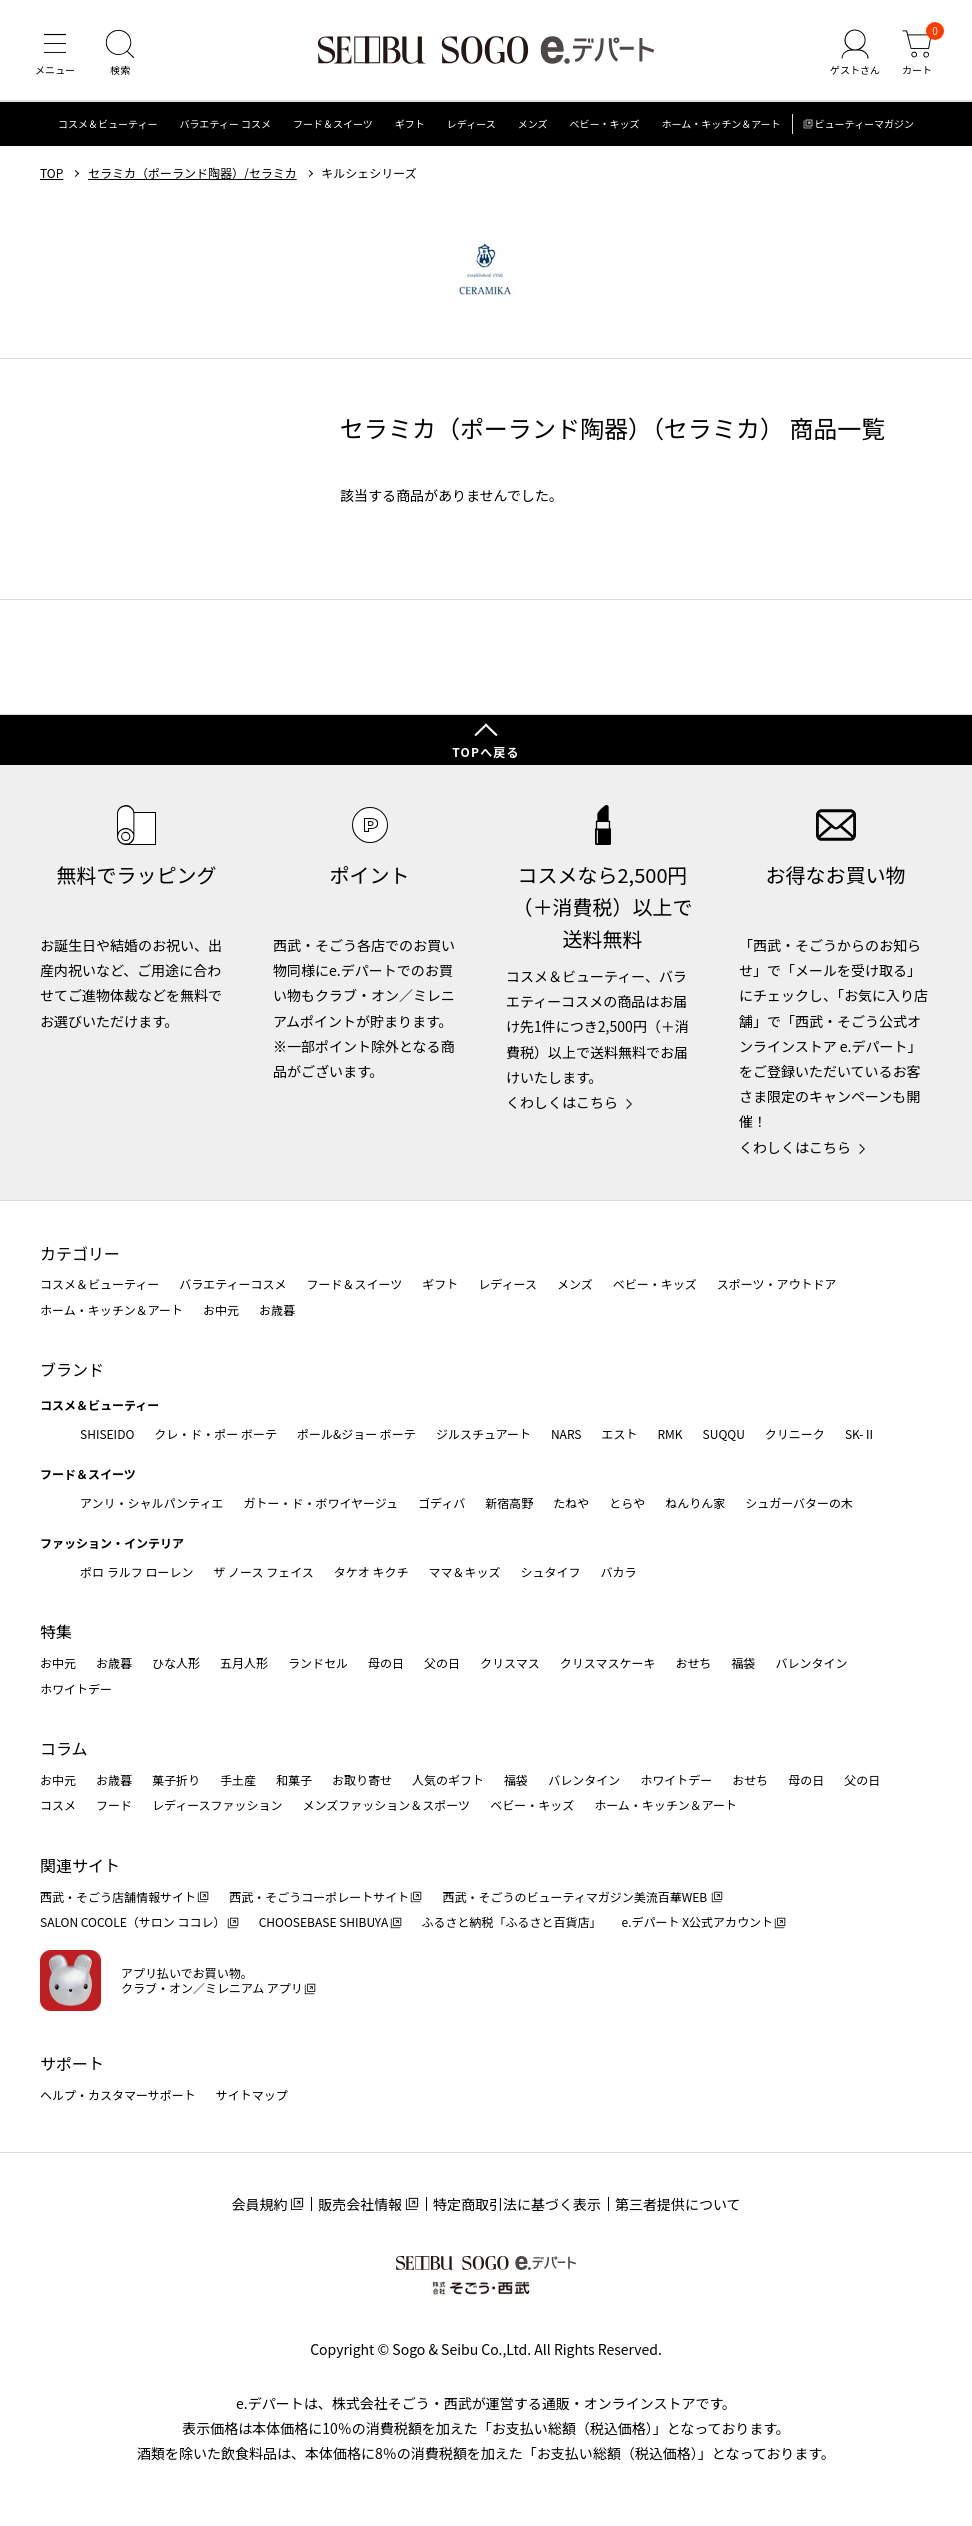  I want to click on メンズファッション＆スポーツ, so click(387, 1804).